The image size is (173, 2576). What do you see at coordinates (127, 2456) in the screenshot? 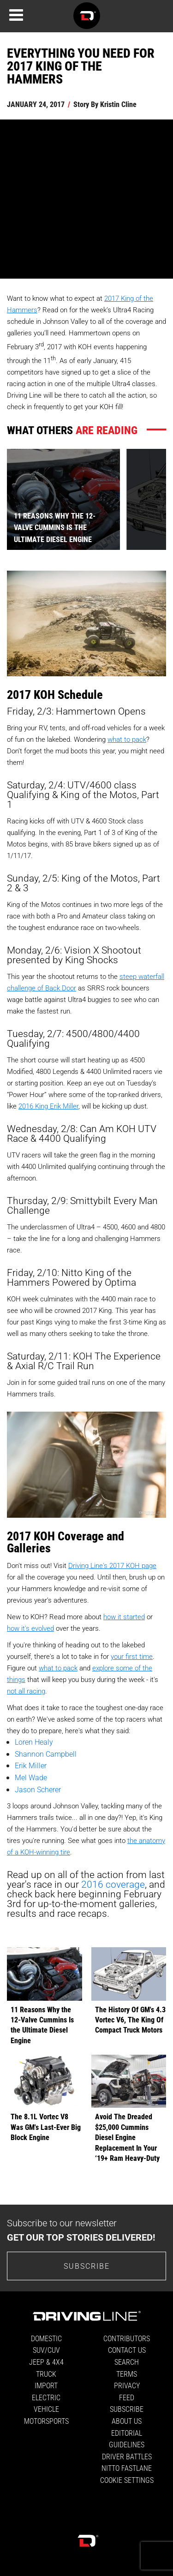
I see `Driver Battles` at bounding box center [127, 2456].